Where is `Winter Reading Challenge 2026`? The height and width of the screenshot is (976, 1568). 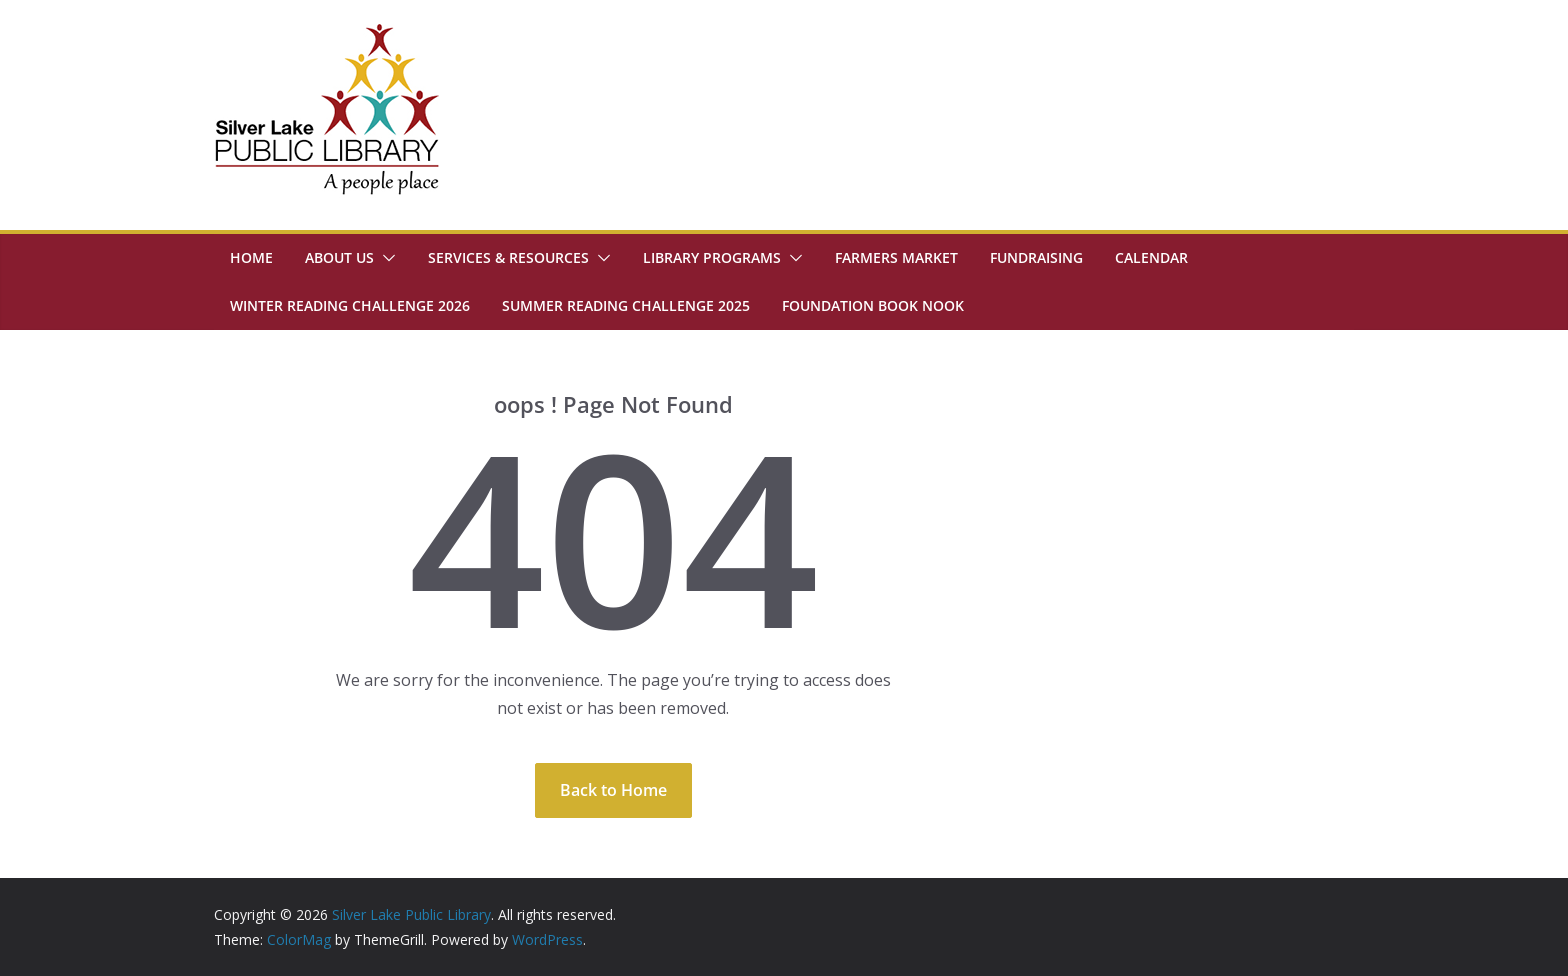
Winter Reading Challenge 2026 is located at coordinates (350, 305).